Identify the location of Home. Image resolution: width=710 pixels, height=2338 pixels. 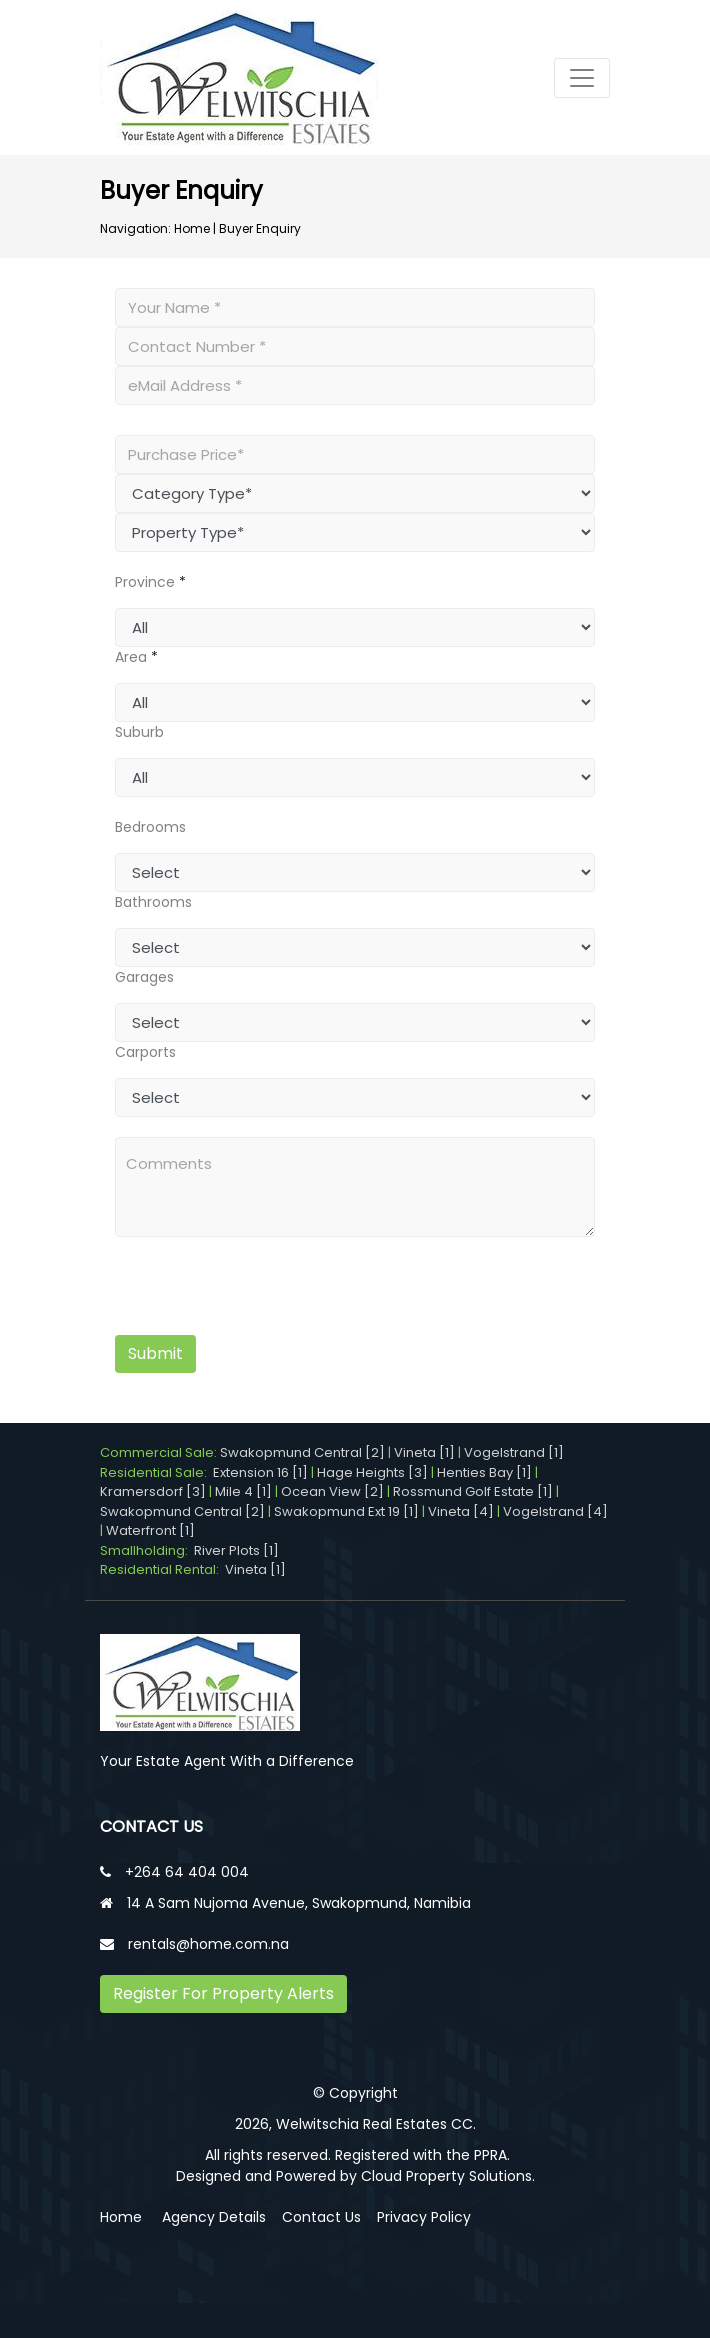
(192, 228).